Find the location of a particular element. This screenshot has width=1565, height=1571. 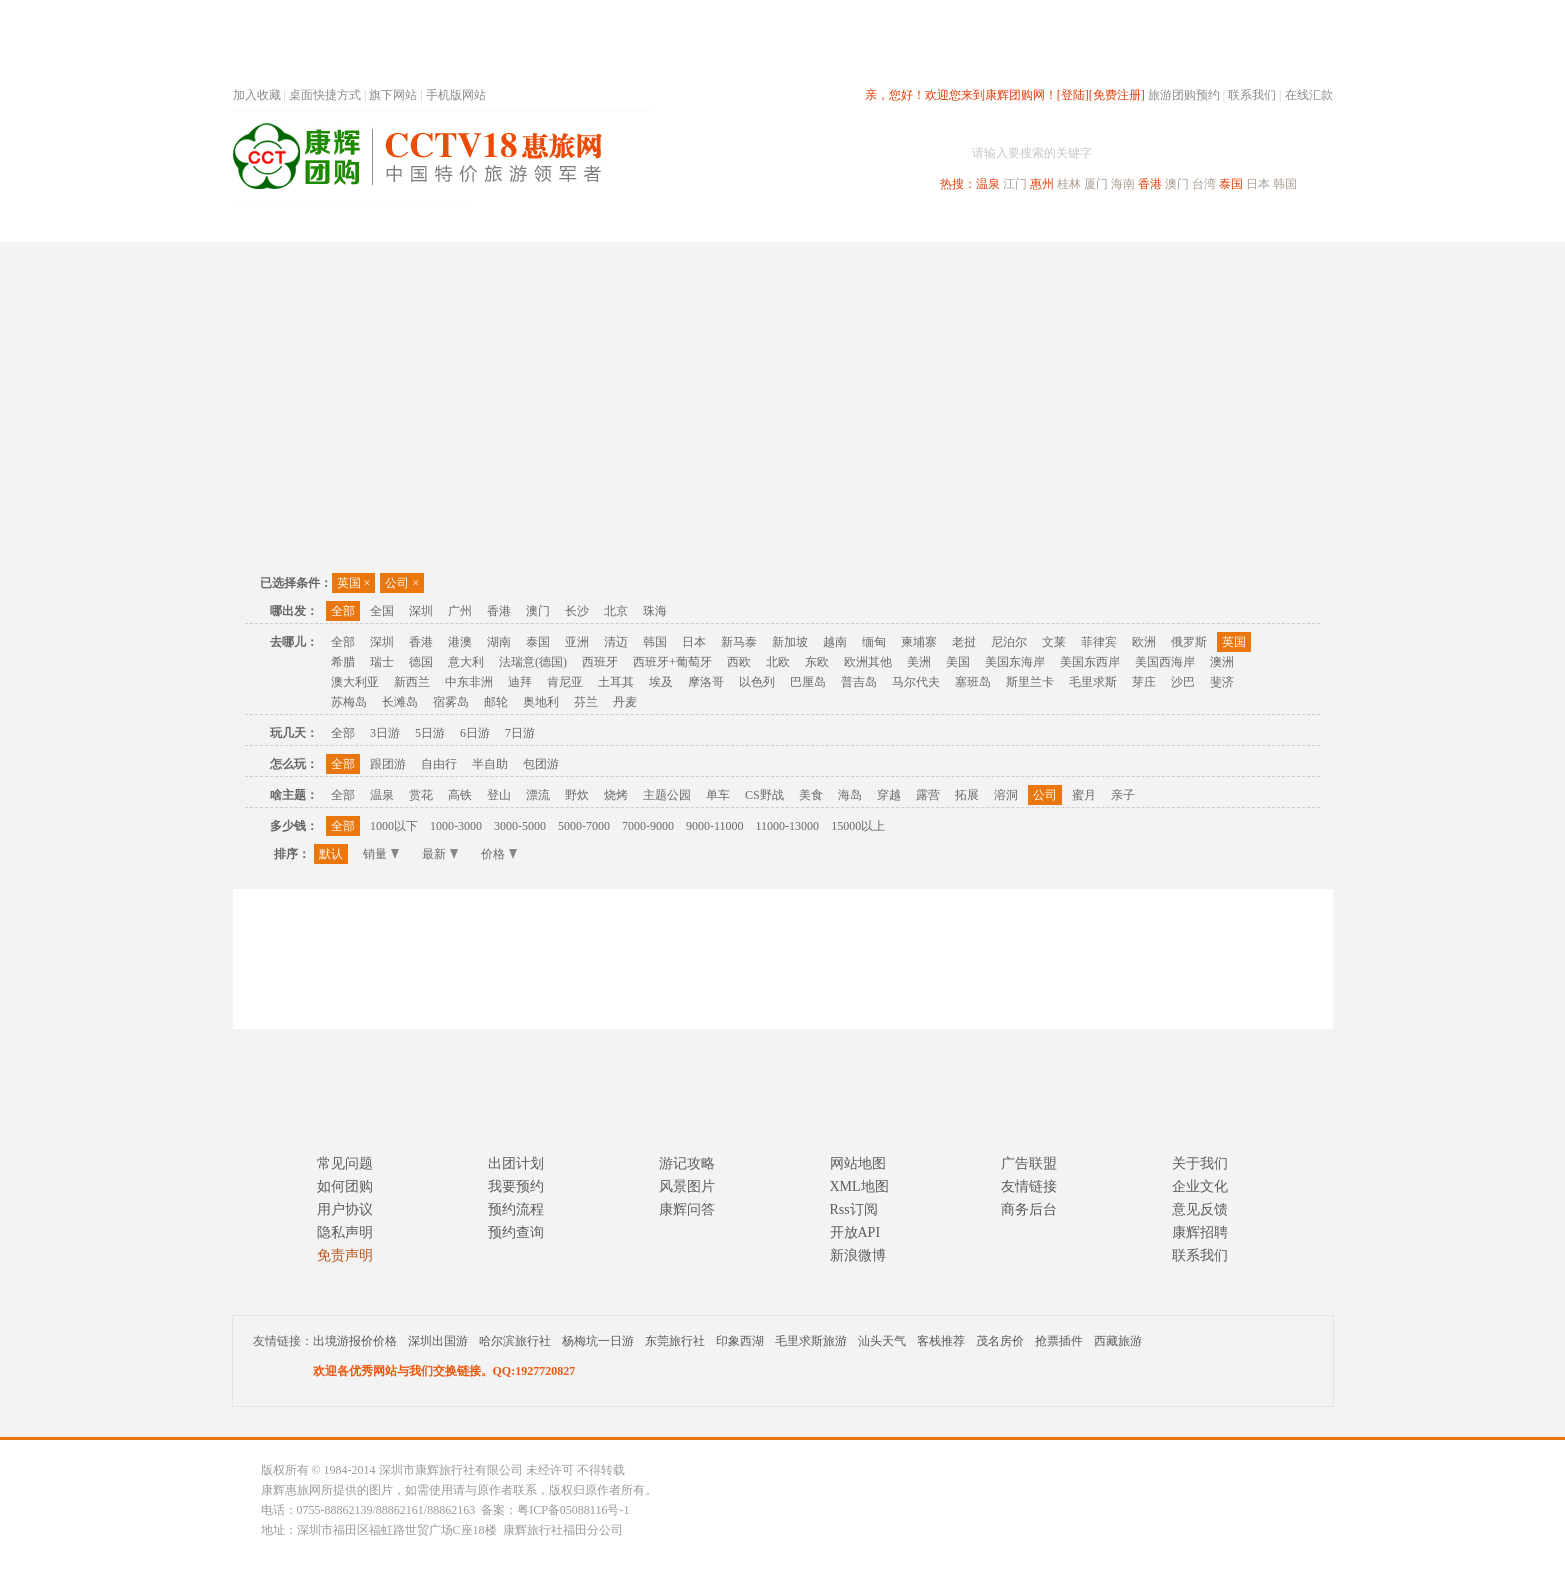

全部 is located at coordinates (343, 611).